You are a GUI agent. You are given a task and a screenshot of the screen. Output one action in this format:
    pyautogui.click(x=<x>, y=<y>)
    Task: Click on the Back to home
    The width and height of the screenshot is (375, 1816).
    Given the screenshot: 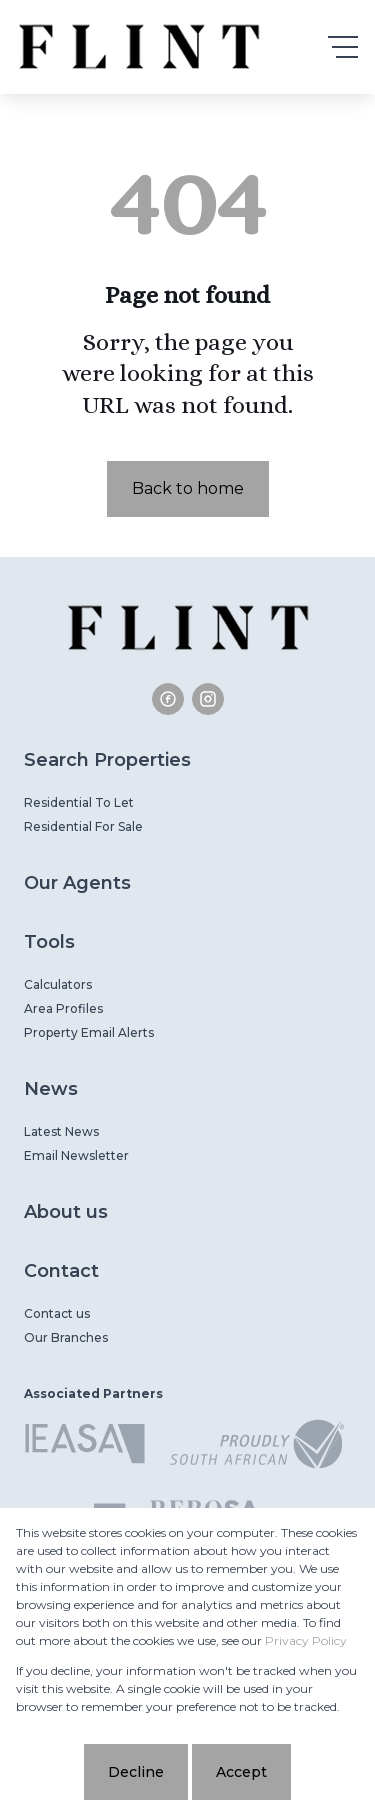 What is the action you would take?
    pyautogui.click(x=188, y=488)
    